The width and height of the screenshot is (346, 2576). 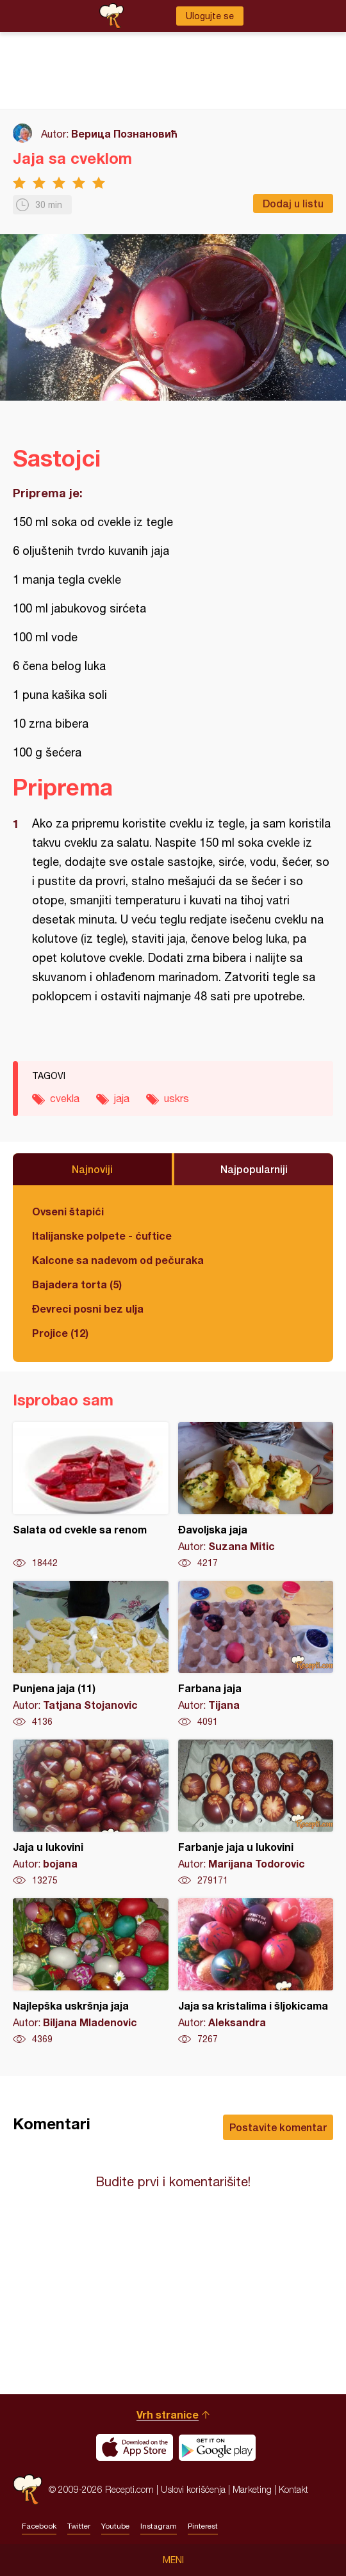 I want to click on Get it on Google play, so click(x=217, y=2447).